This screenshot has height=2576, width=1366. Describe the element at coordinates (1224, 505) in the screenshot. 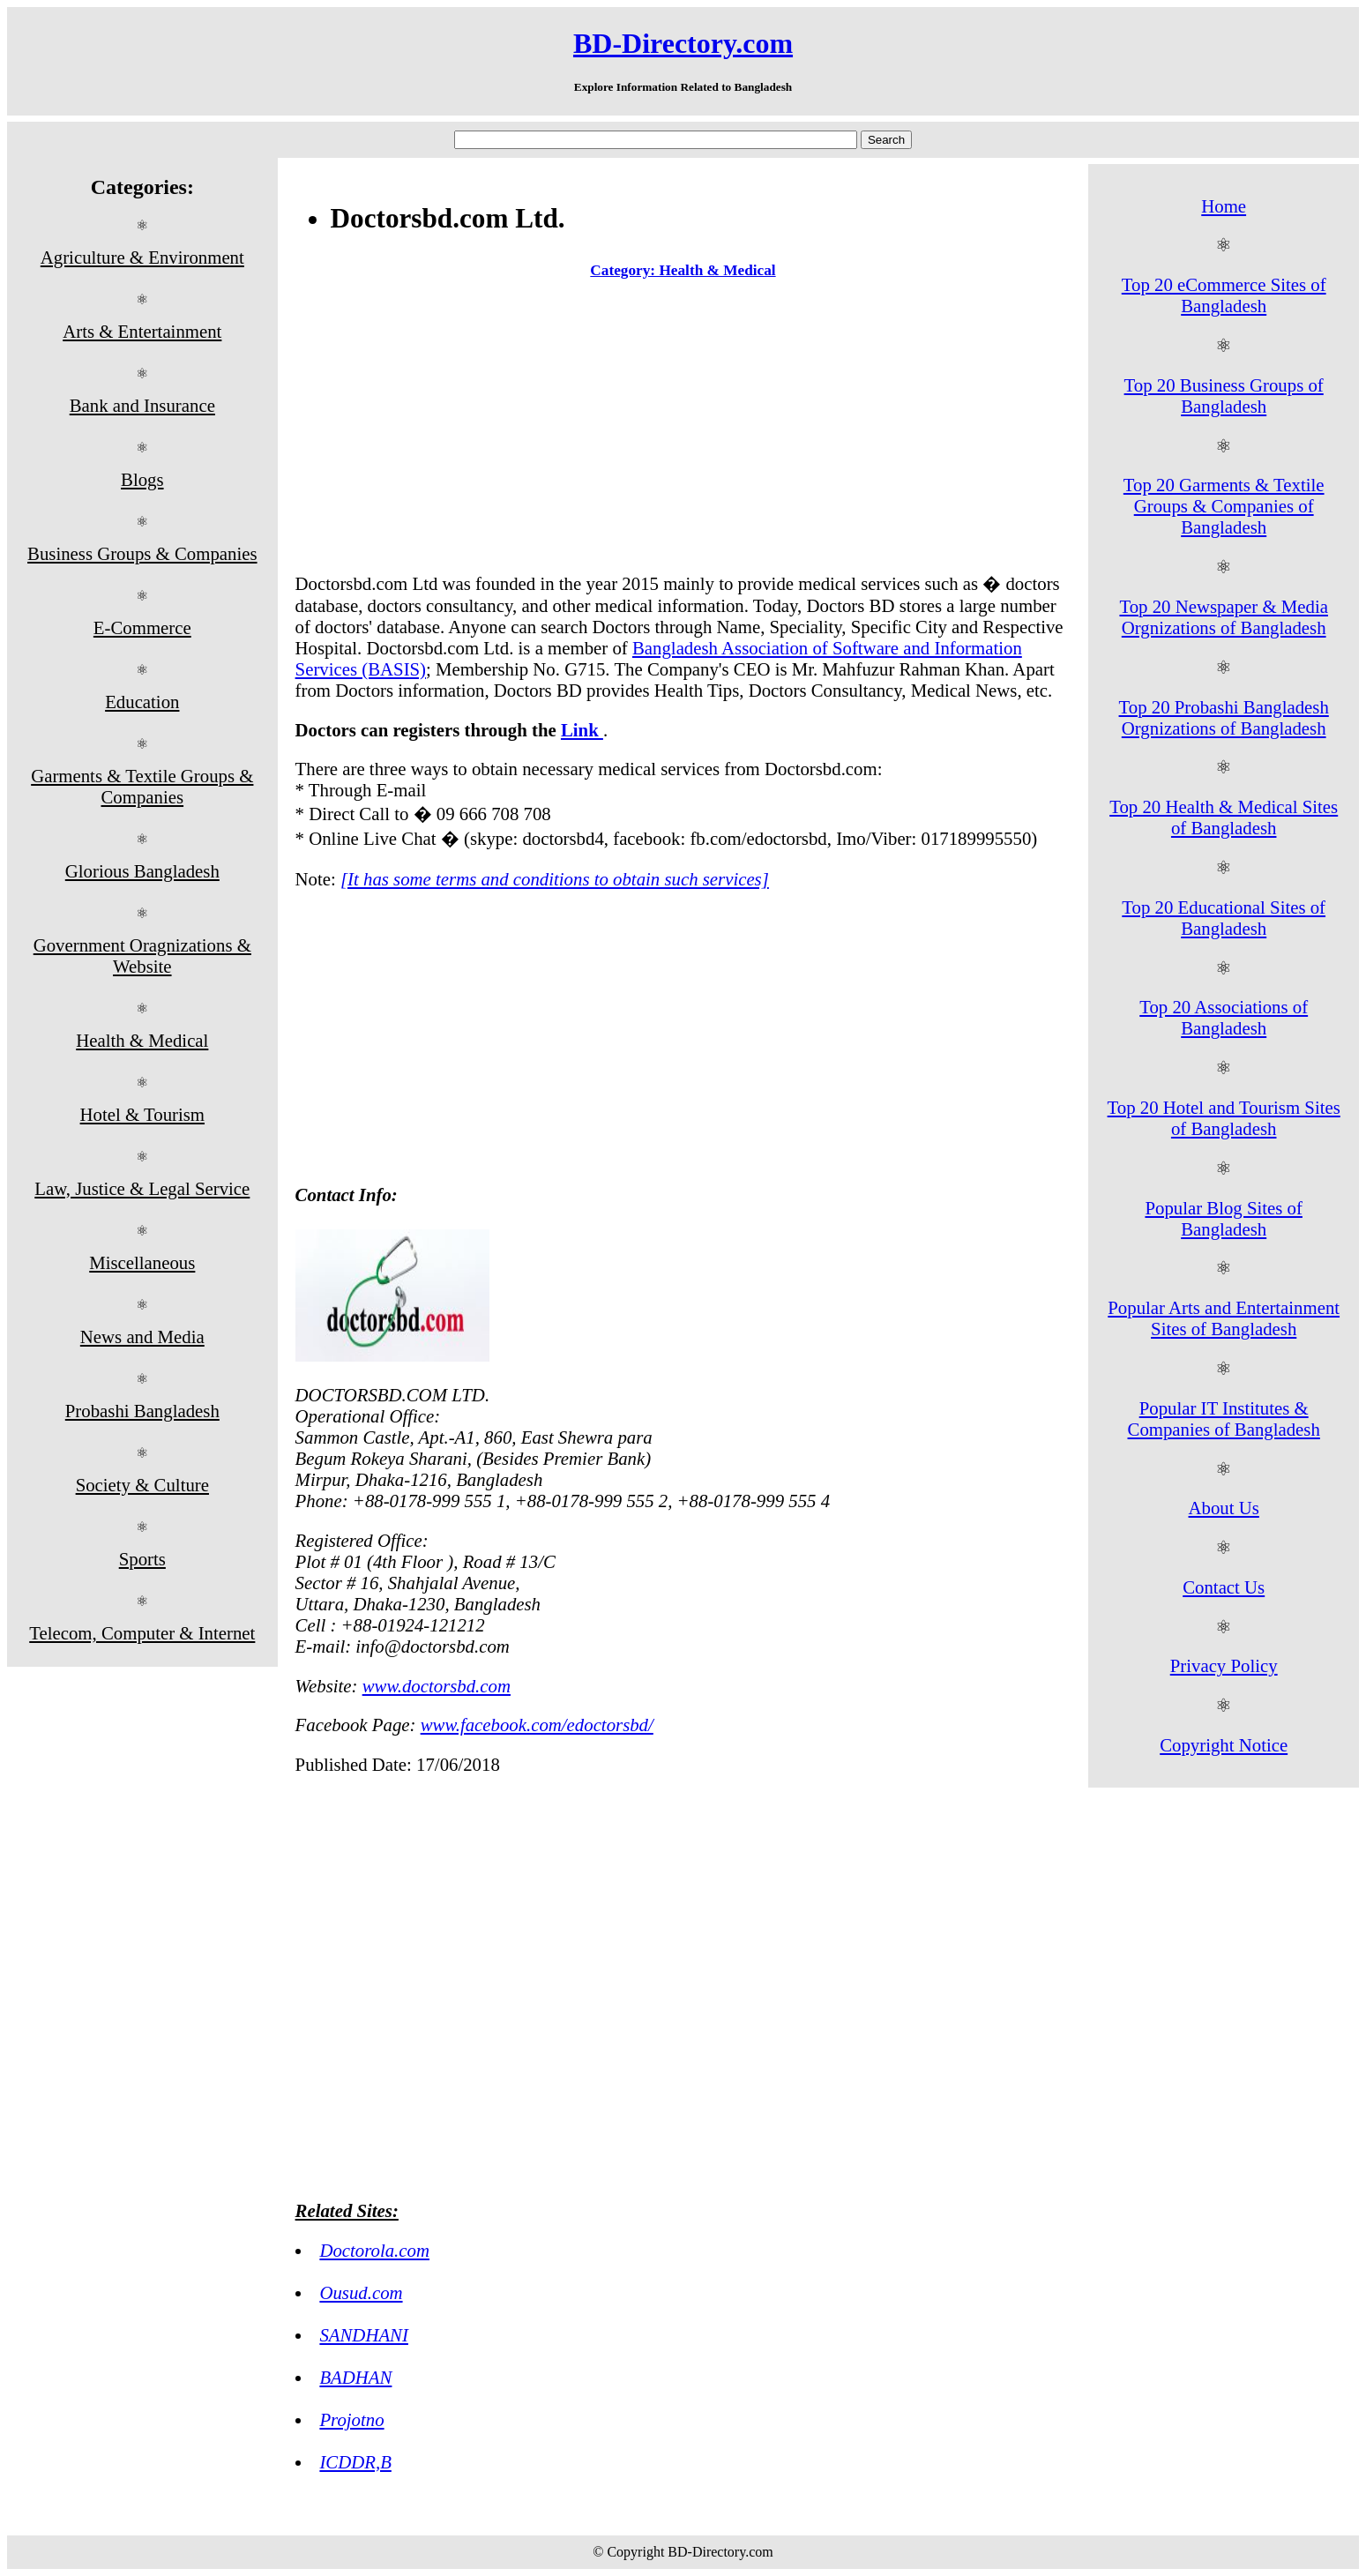

I see `Top 20 Garments & Textile Groups & Companies of Bangladesh` at that location.